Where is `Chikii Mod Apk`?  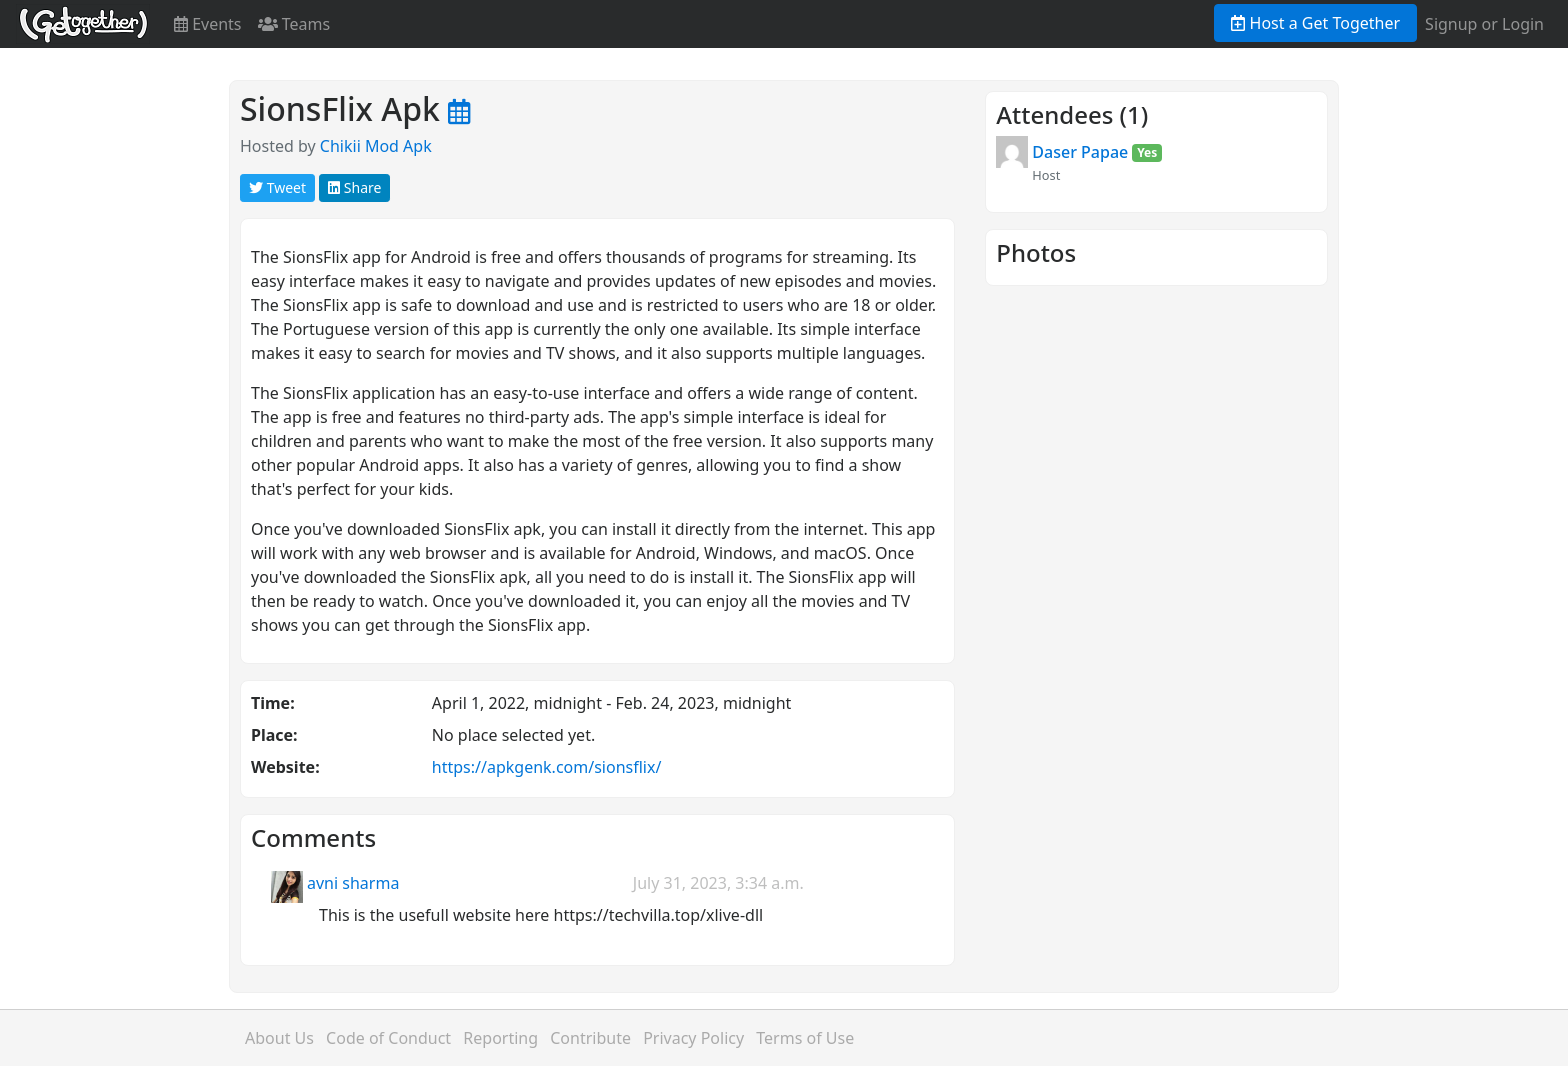 Chikii Mod Apk is located at coordinates (376, 146).